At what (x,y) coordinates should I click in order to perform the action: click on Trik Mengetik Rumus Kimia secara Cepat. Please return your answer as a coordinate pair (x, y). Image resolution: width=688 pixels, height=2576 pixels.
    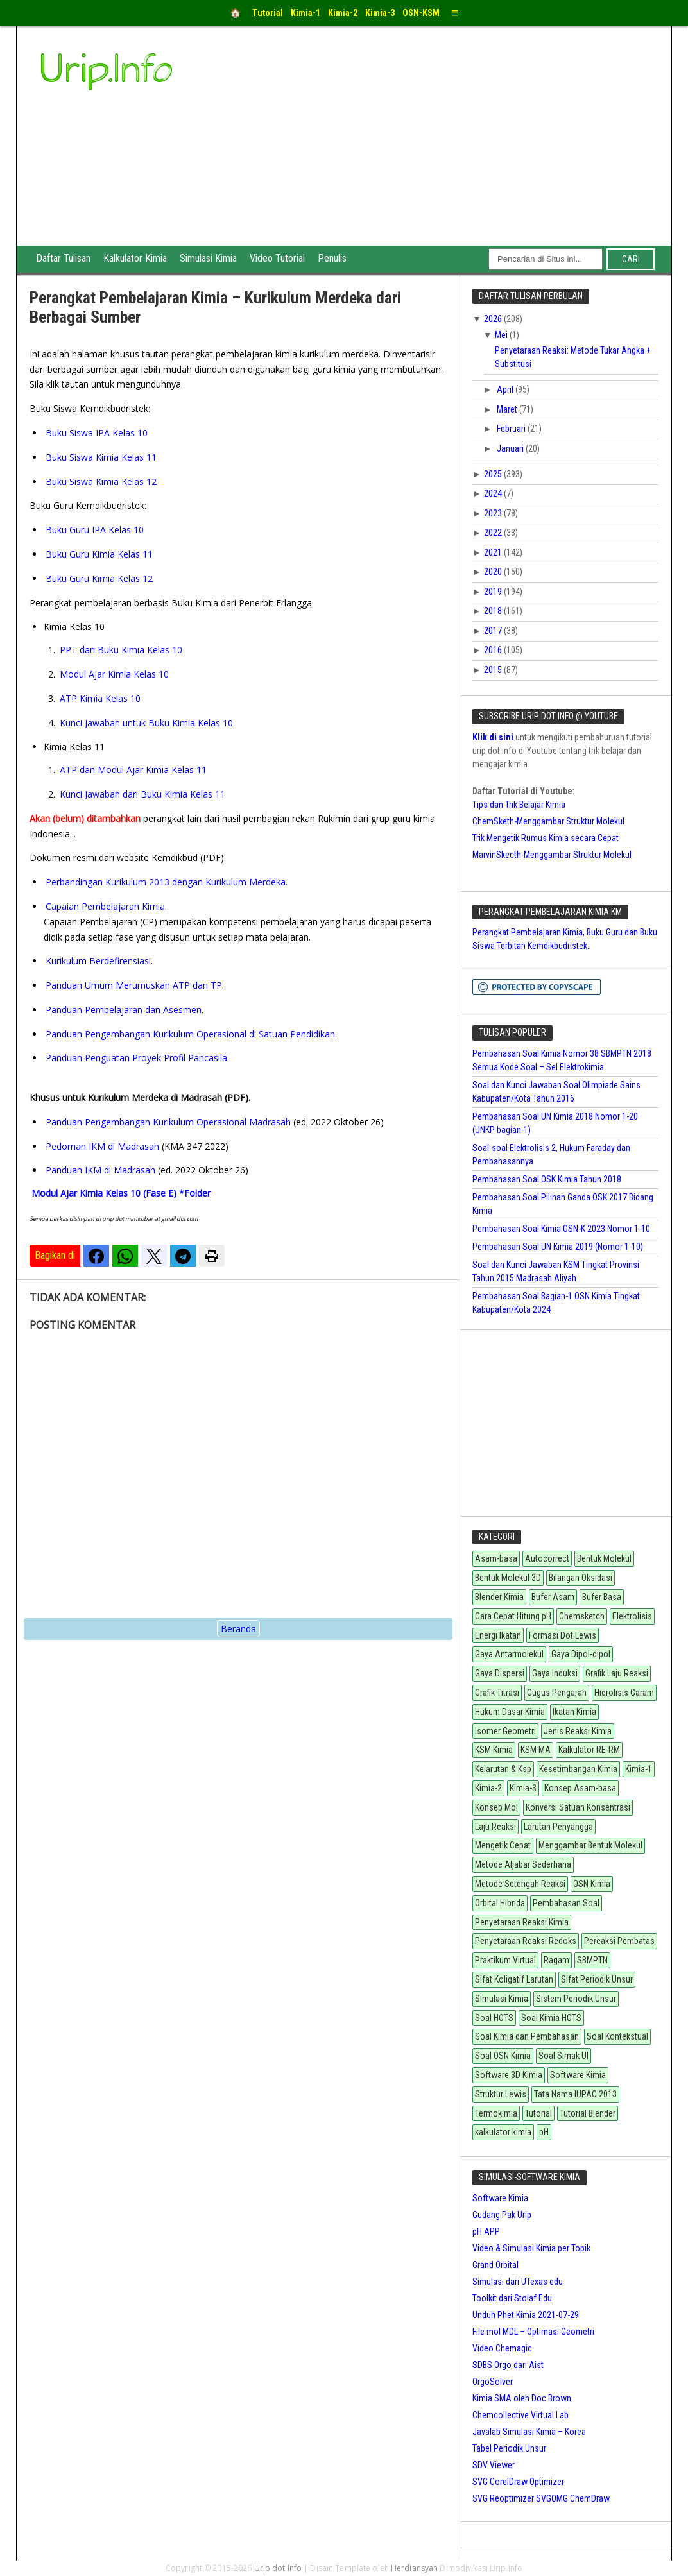
    Looking at the image, I should click on (545, 838).